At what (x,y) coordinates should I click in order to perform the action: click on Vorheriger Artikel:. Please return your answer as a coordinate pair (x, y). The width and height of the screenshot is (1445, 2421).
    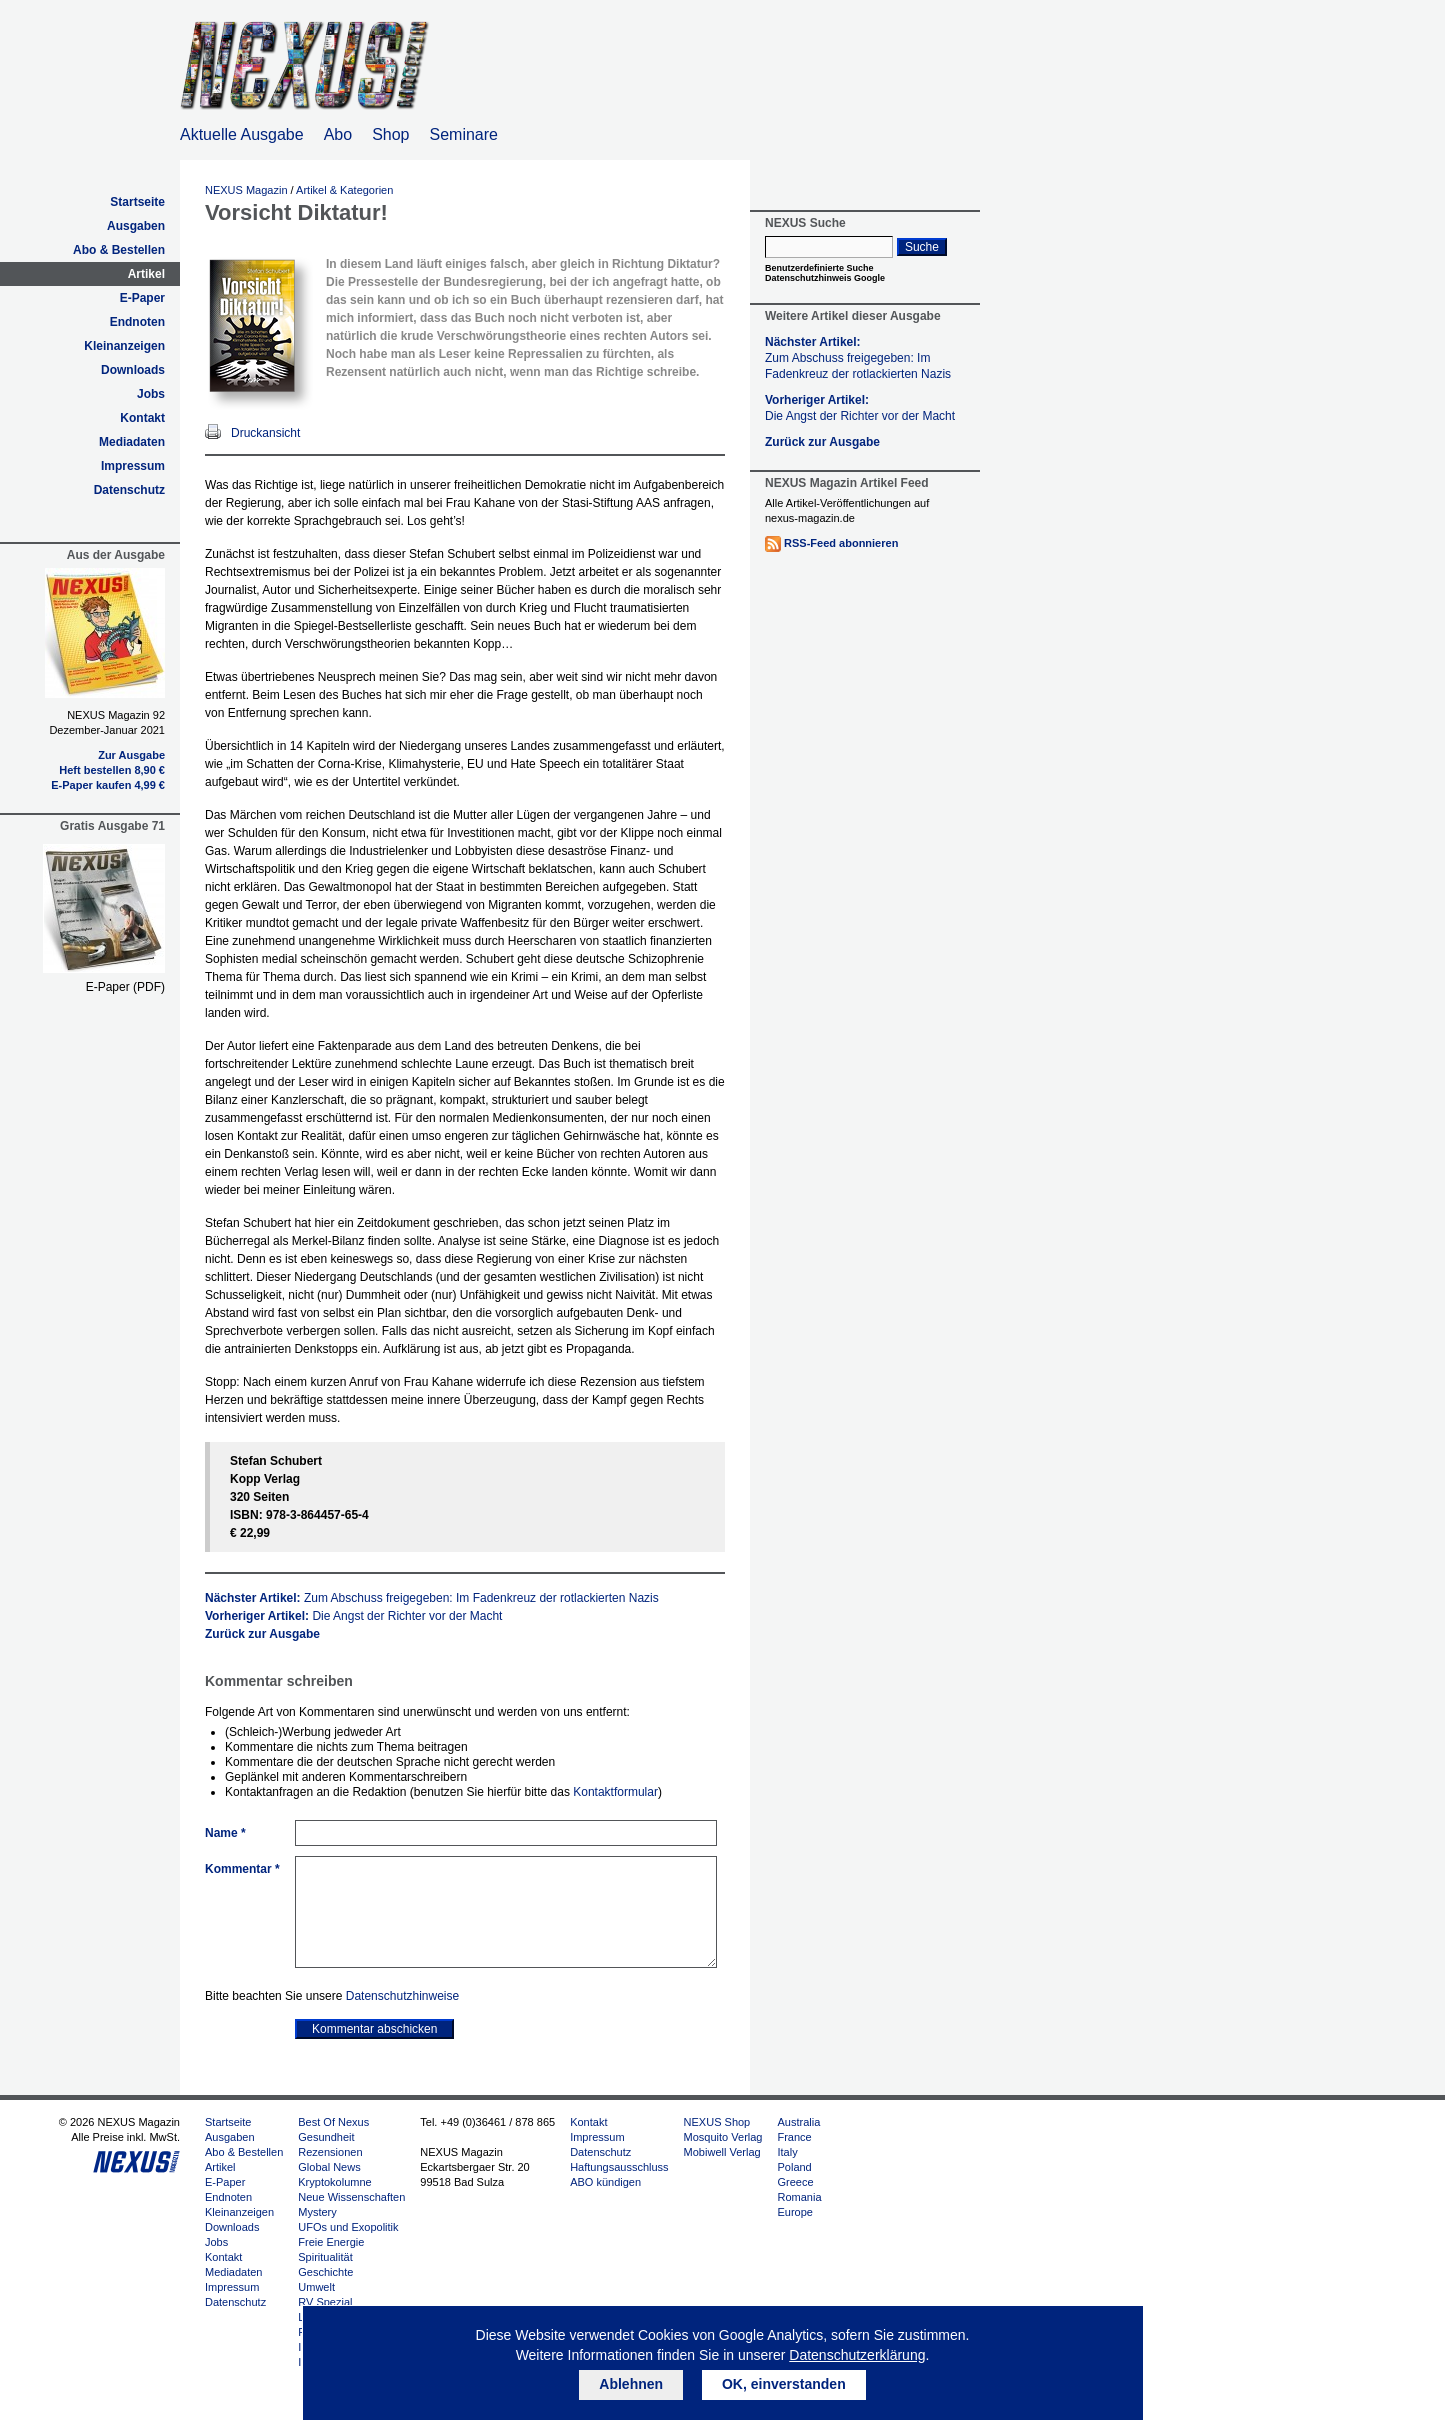
    Looking at the image, I should click on (353, 1616).